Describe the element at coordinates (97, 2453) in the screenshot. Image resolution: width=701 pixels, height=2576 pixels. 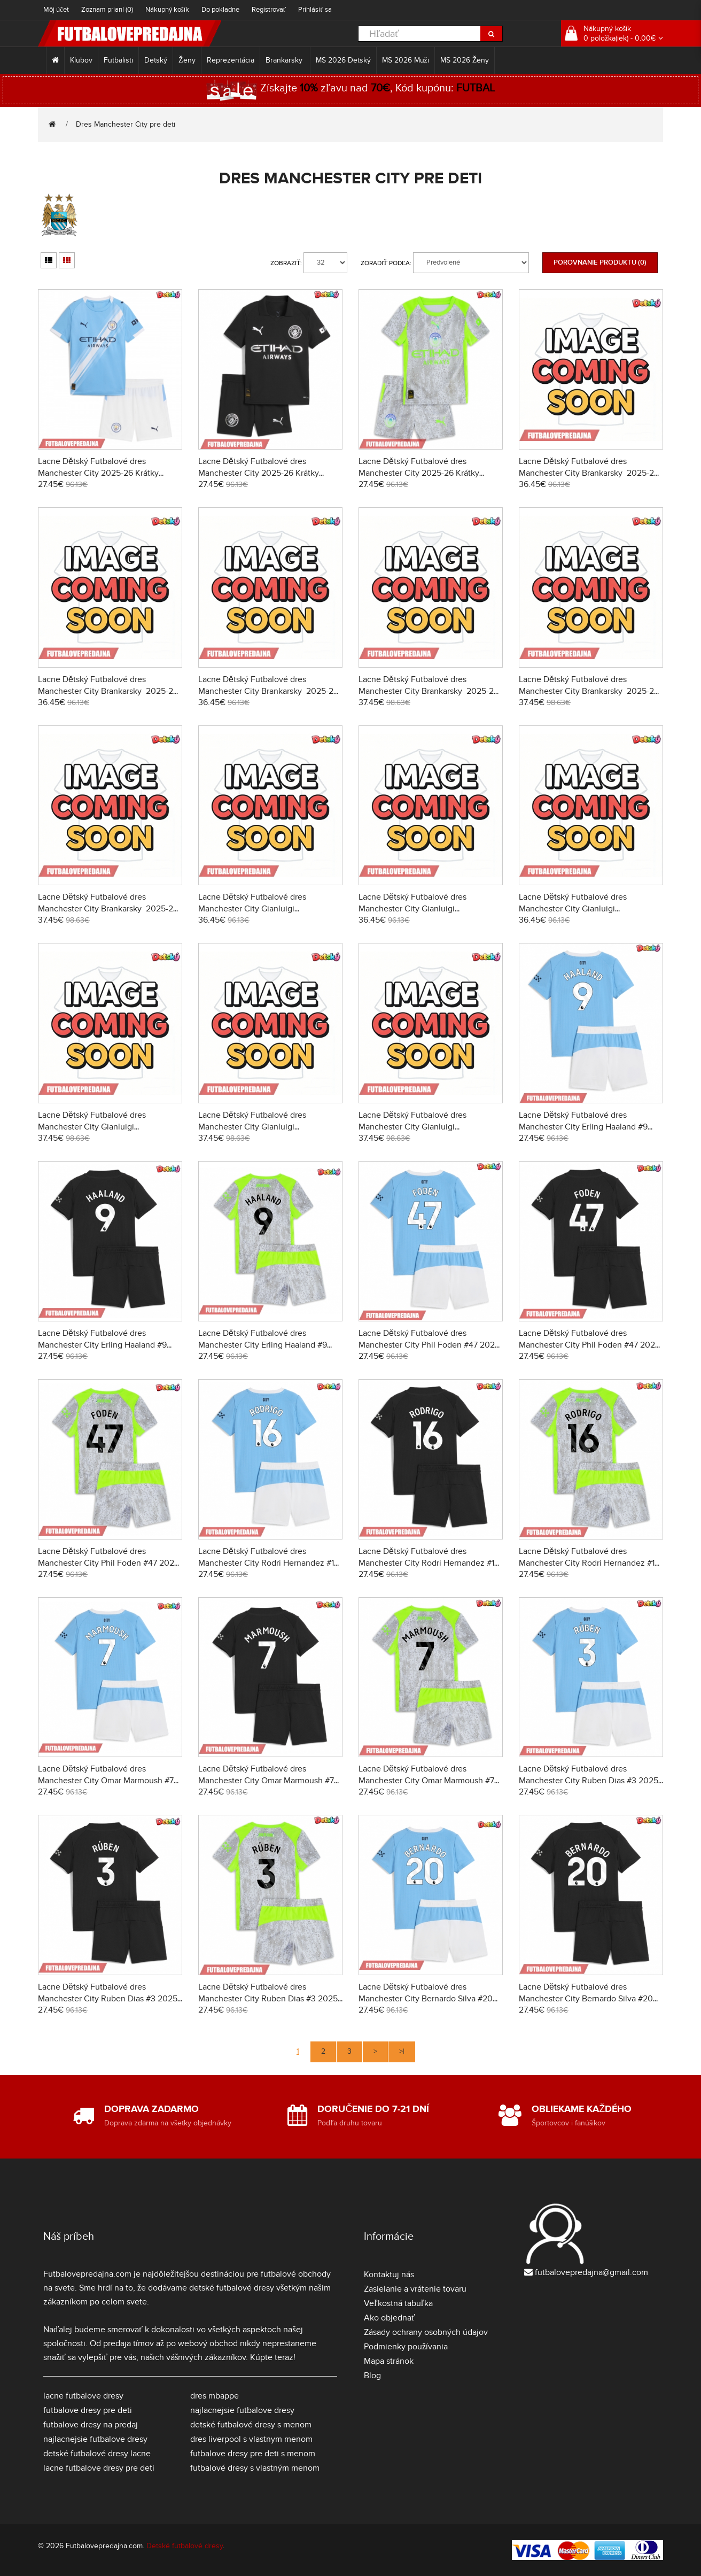
I see `detské futbalové dresy lacne` at that location.